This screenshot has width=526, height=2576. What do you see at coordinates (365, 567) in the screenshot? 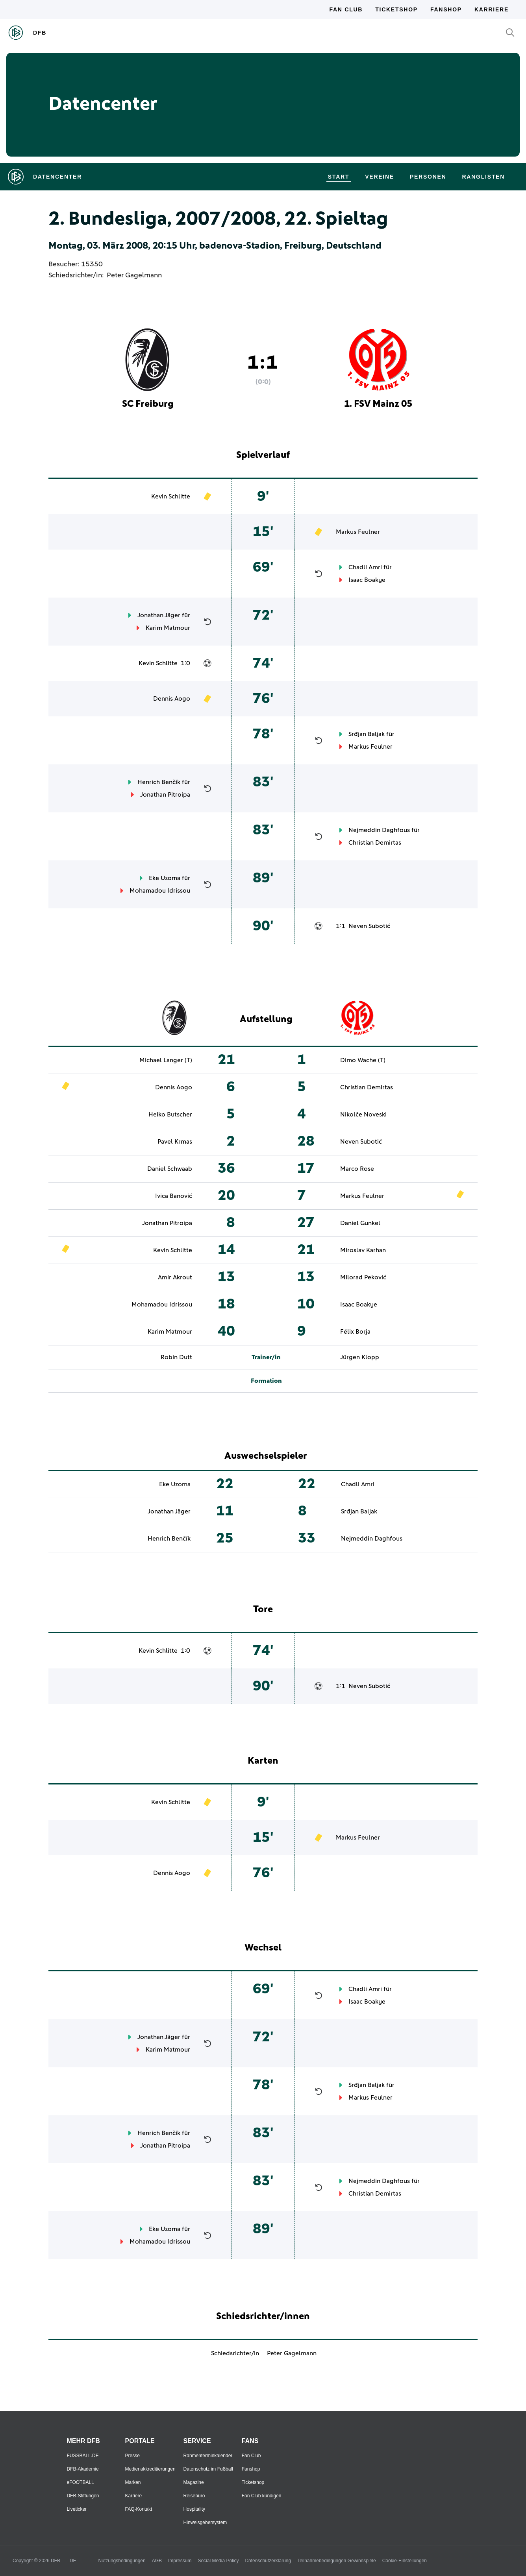
I see `Chadli Amri` at bounding box center [365, 567].